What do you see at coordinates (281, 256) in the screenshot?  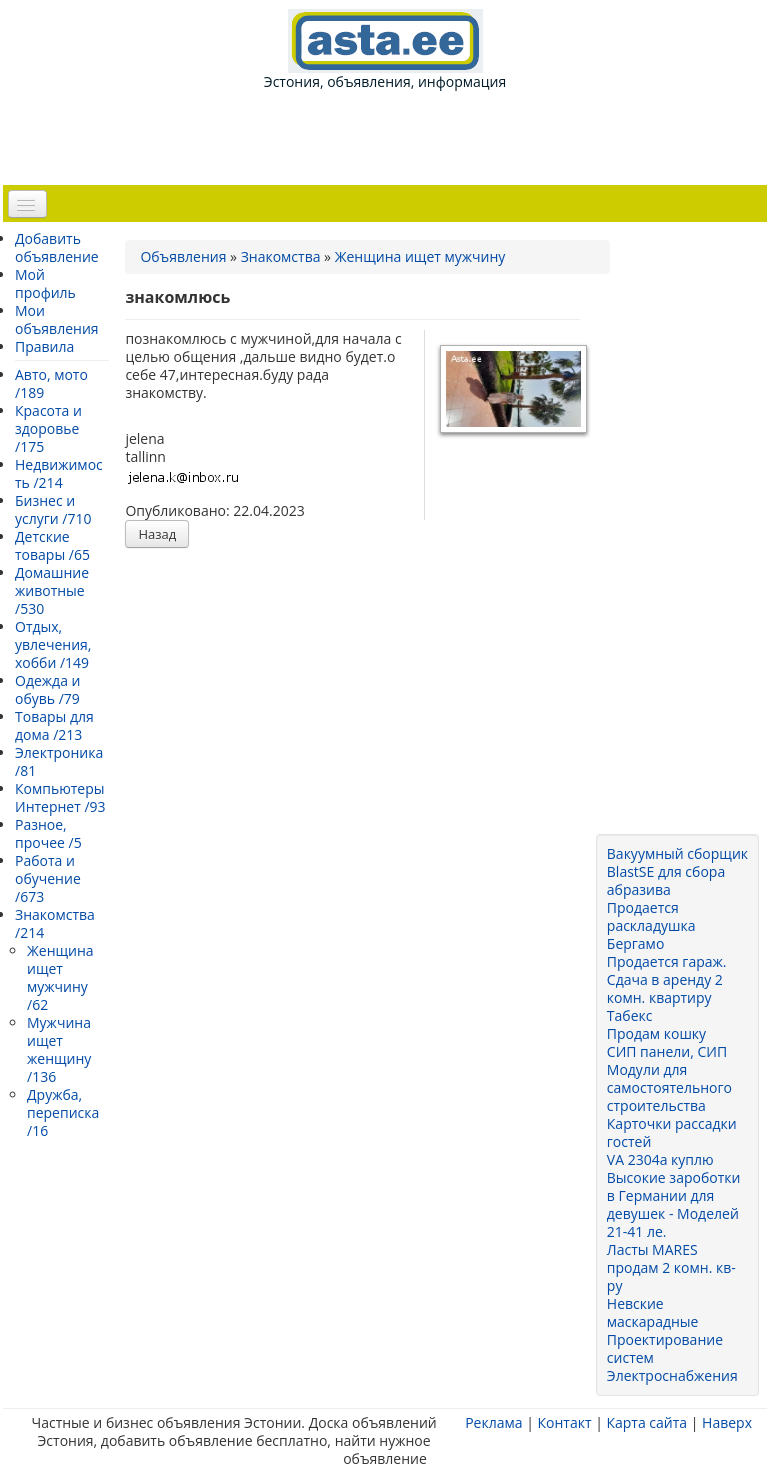 I see `Знакомства` at bounding box center [281, 256].